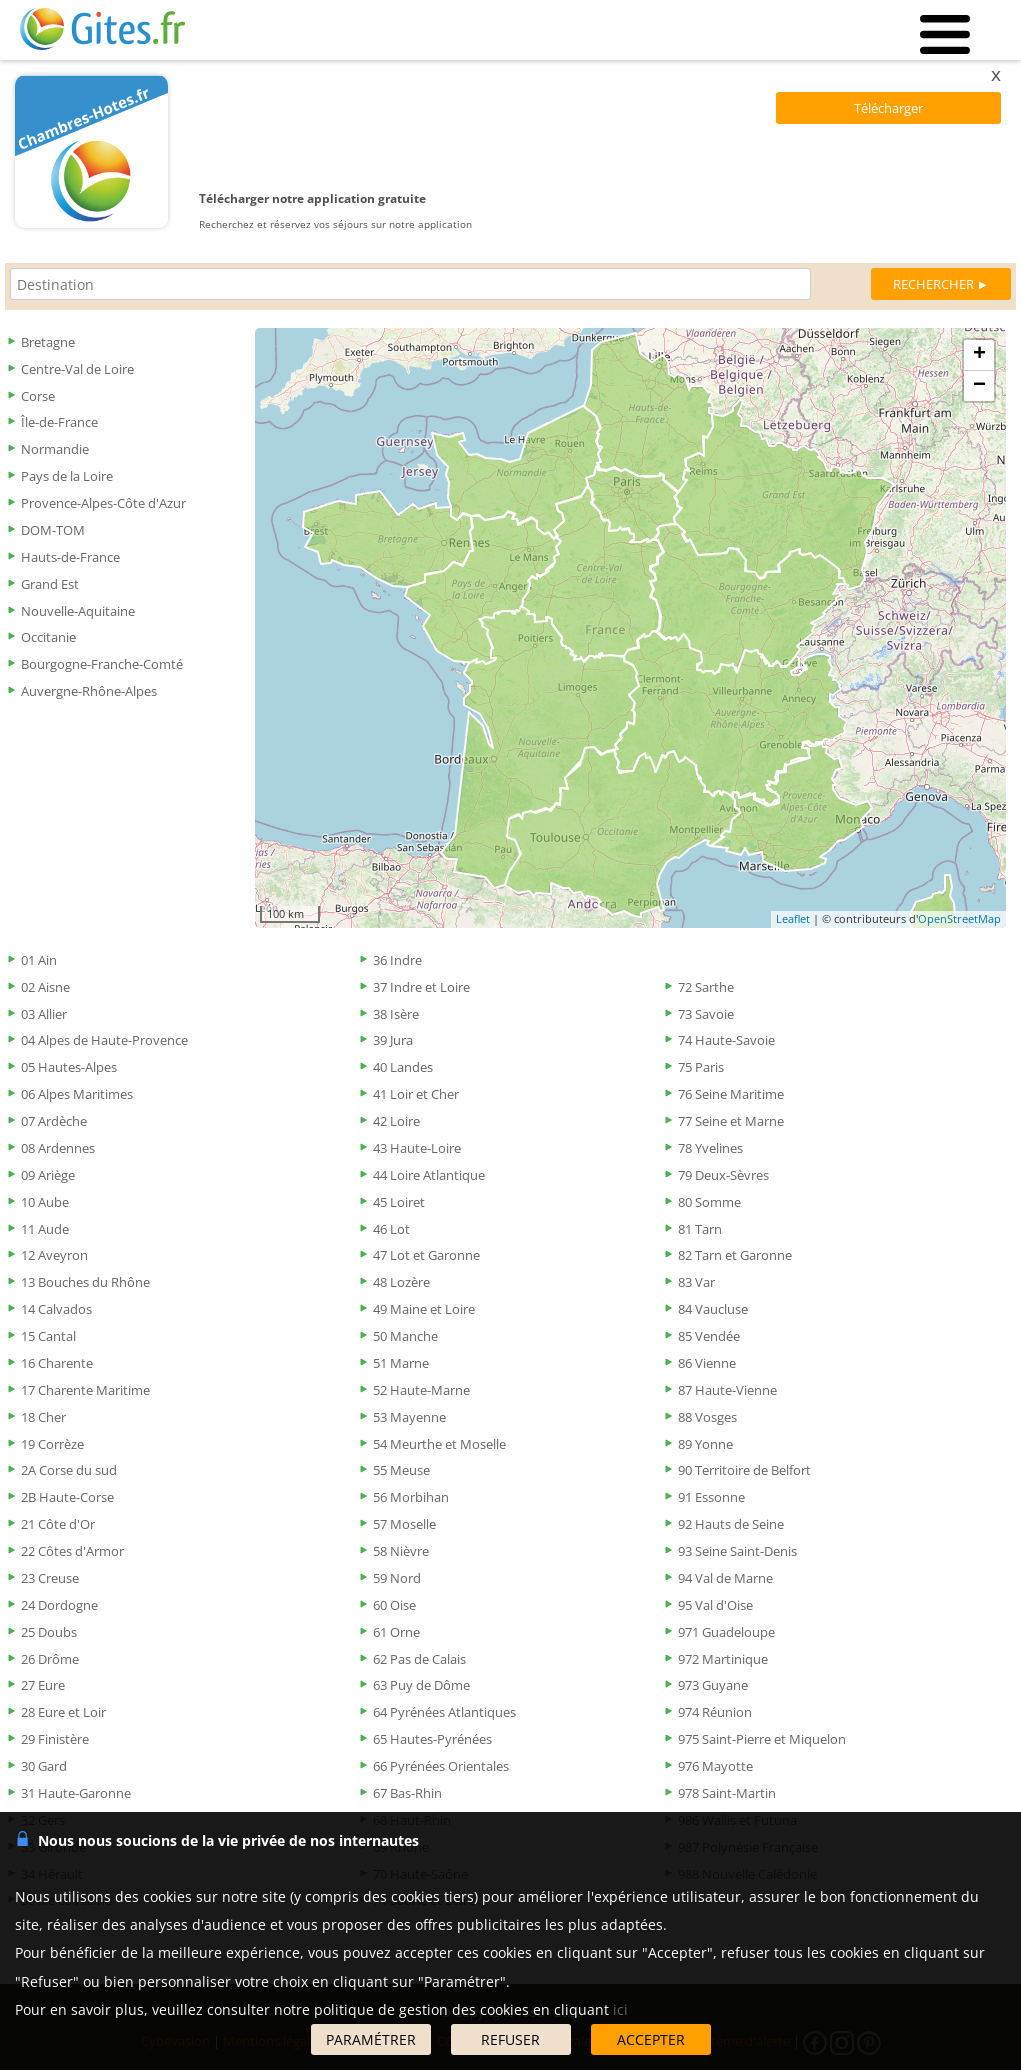 This screenshot has width=1021, height=2070. Describe the element at coordinates (731, 1121) in the screenshot. I see `77 Seine et Marne` at that location.